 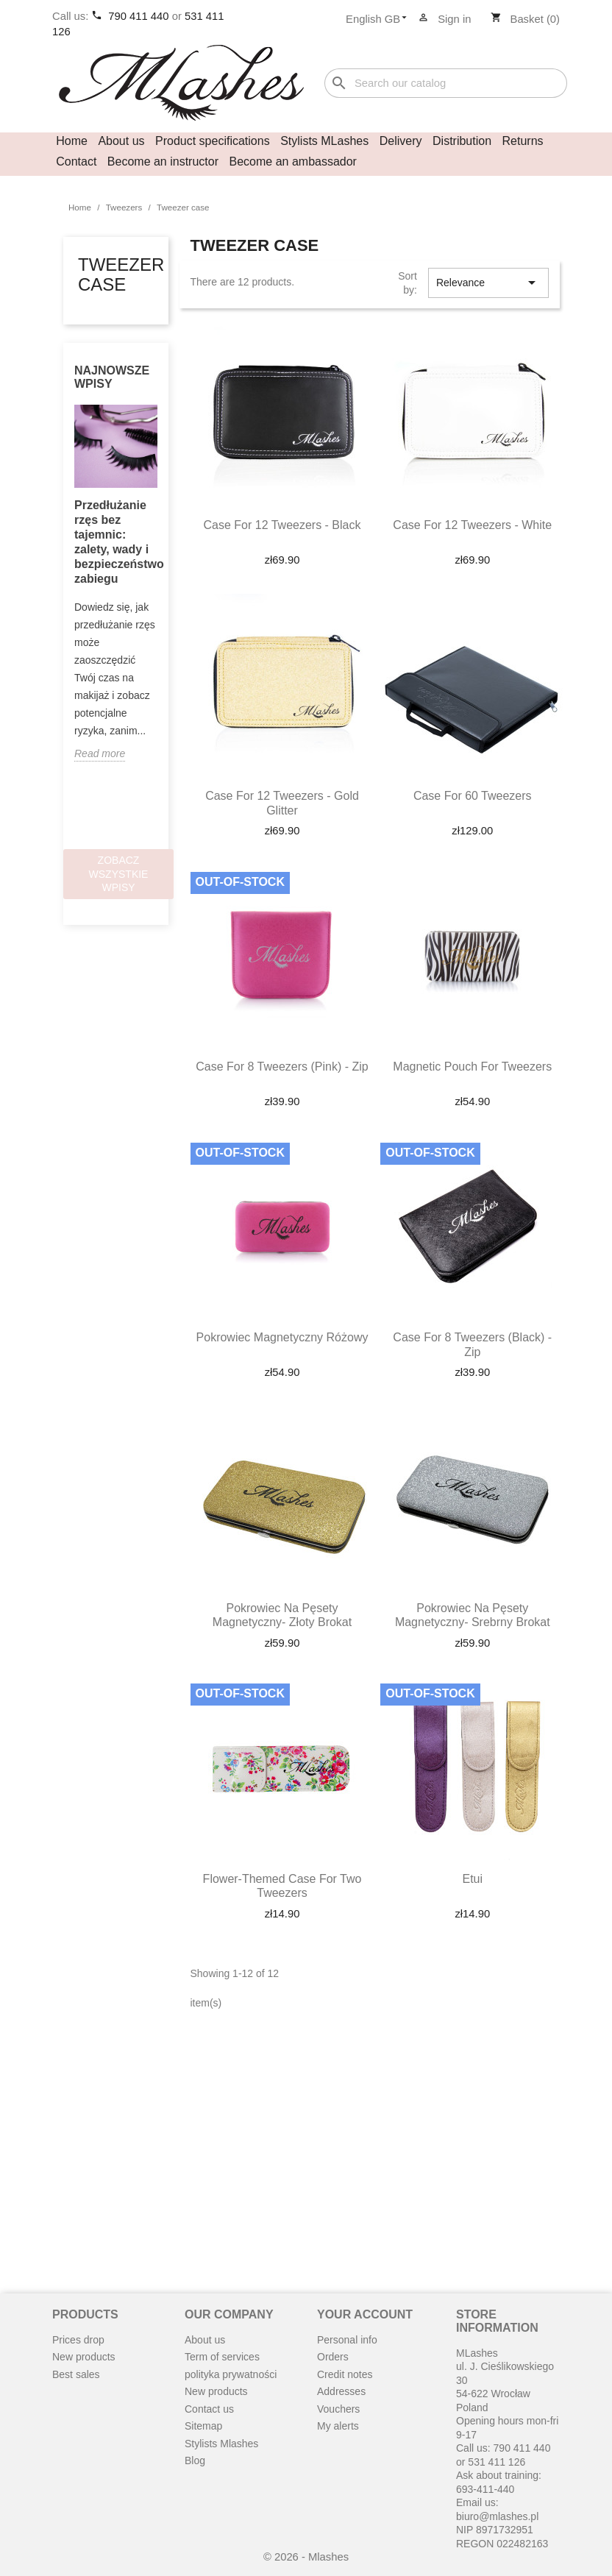 What do you see at coordinates (338, 2409) in the screenshot?
I see `Vouchers` at bounding box center [338, 2409].